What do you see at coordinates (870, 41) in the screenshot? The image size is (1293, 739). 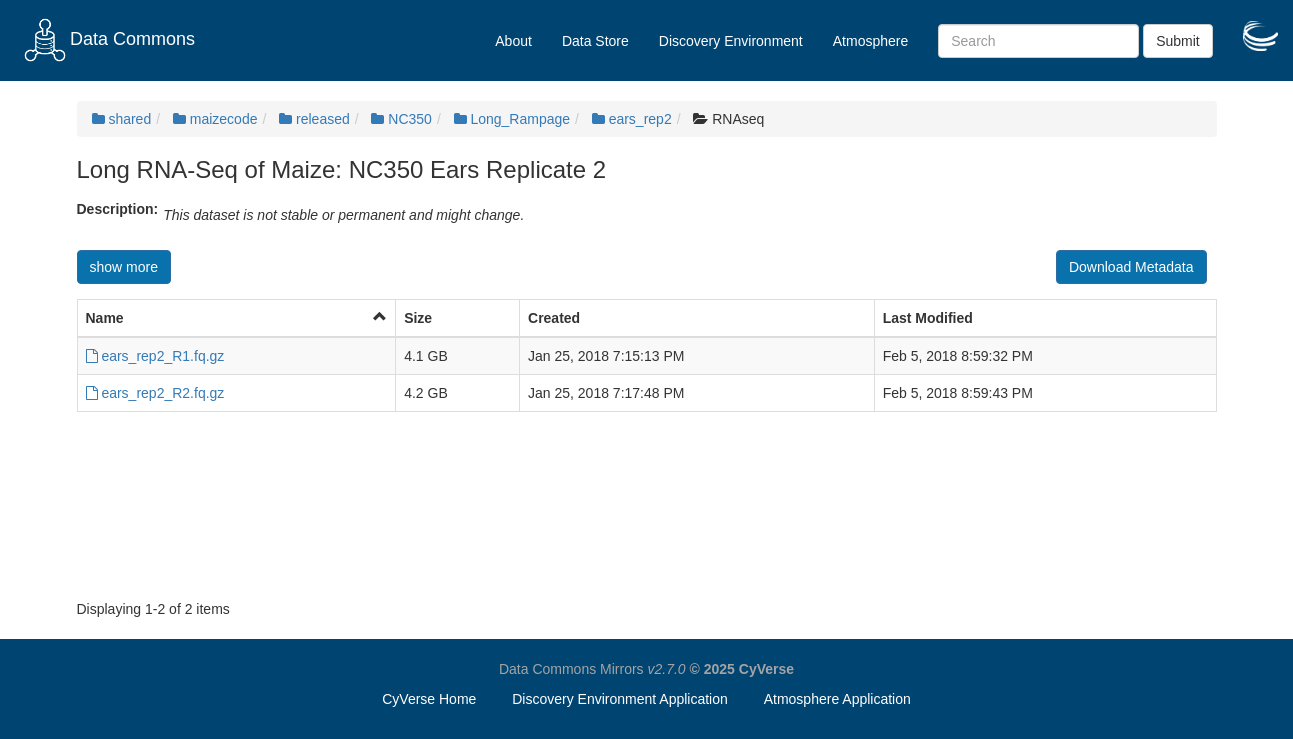 I see `Atmosphere` at bounding box center [870, 41].